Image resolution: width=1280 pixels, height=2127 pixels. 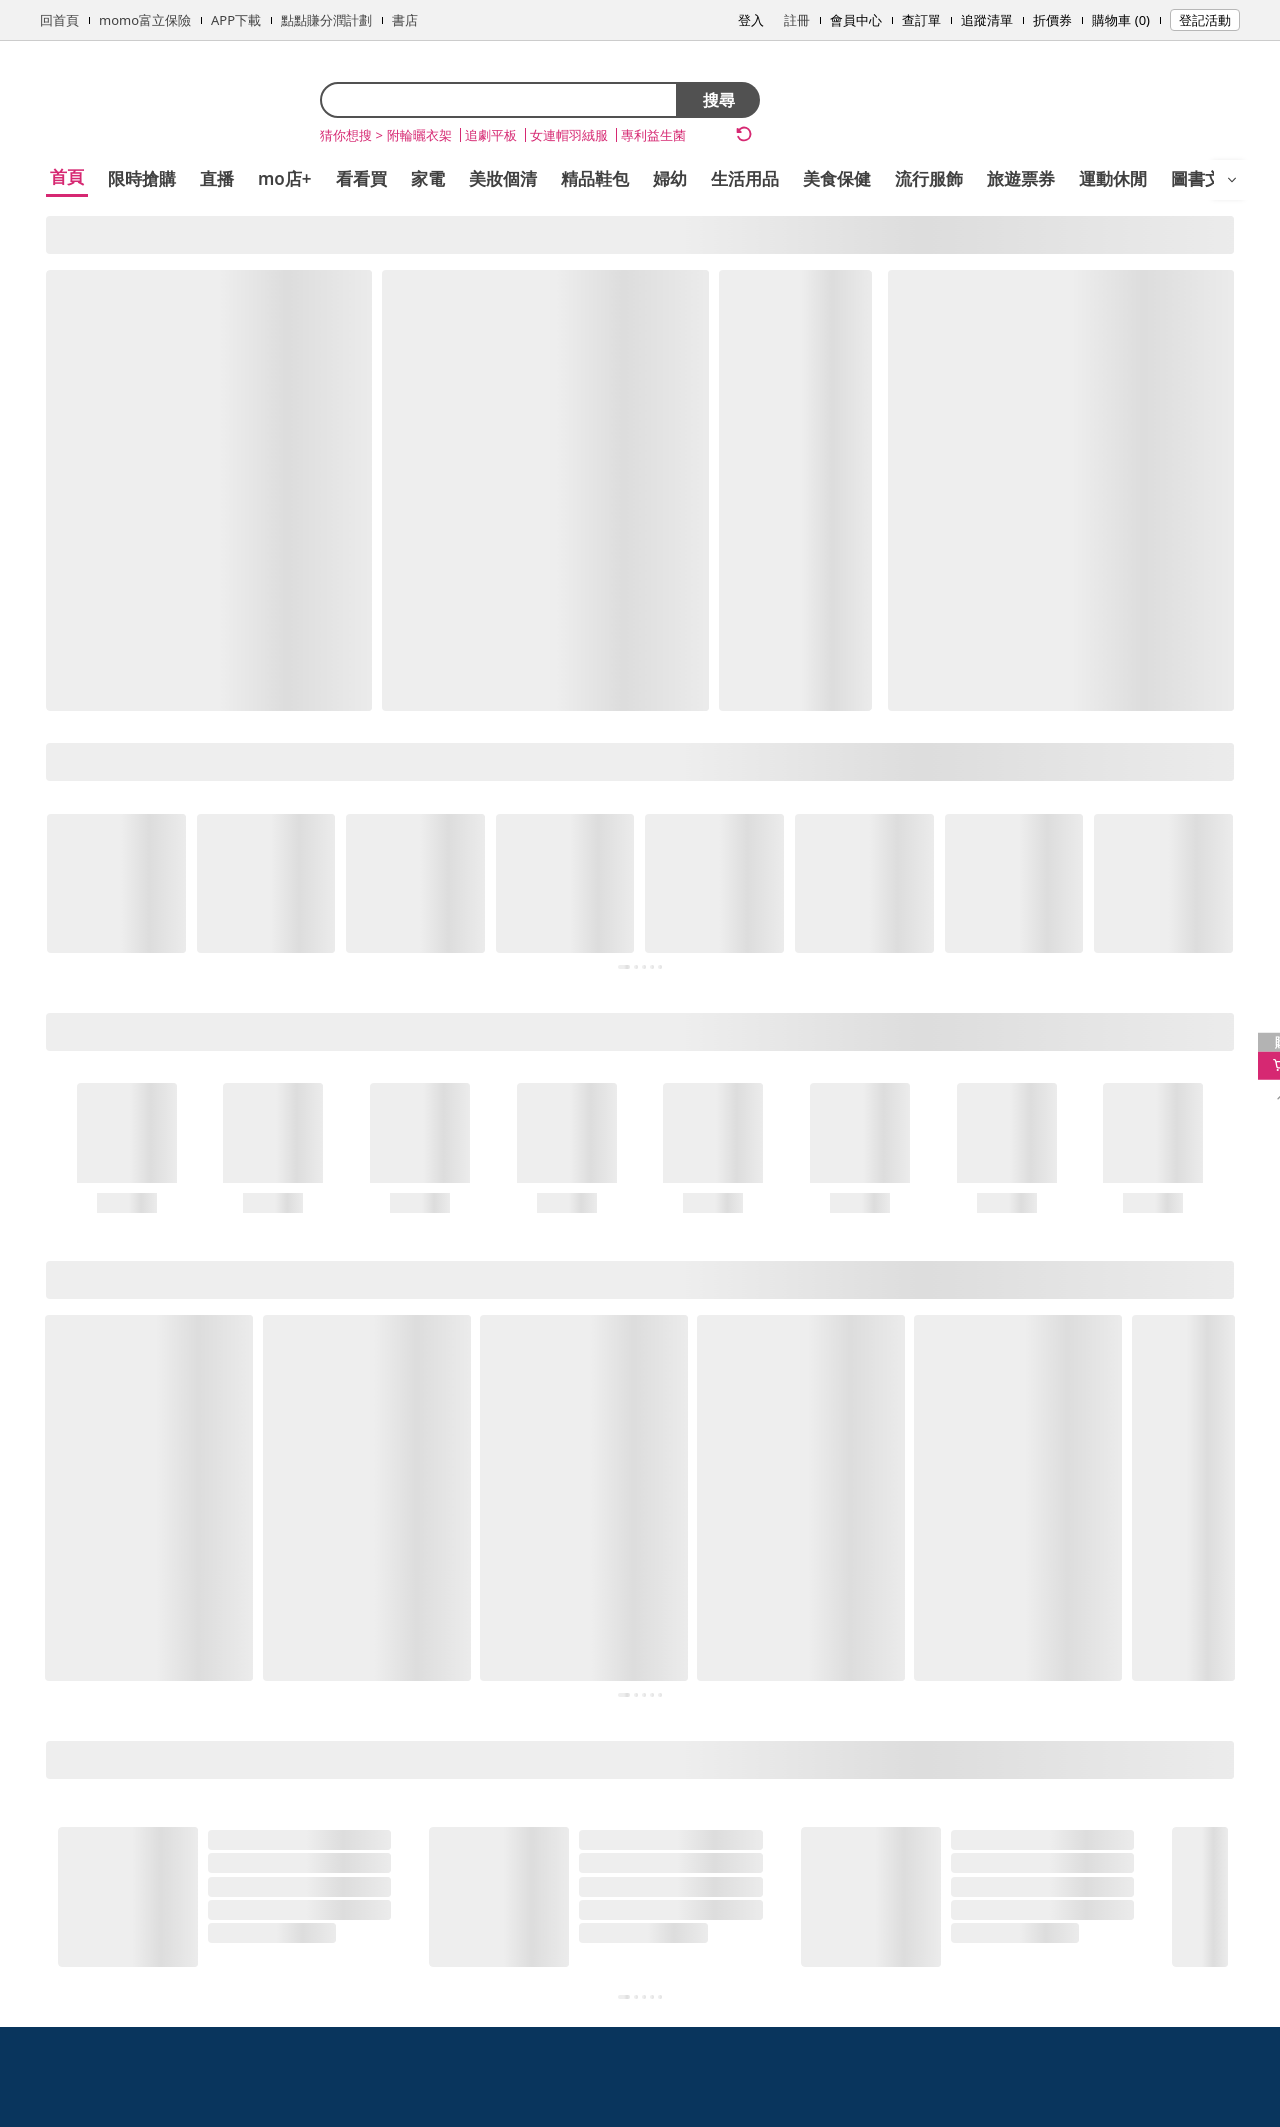 What do you see at coordinates (837, 178) in the screenshot?
I see `美食保健` at bounding box center [837, 178].